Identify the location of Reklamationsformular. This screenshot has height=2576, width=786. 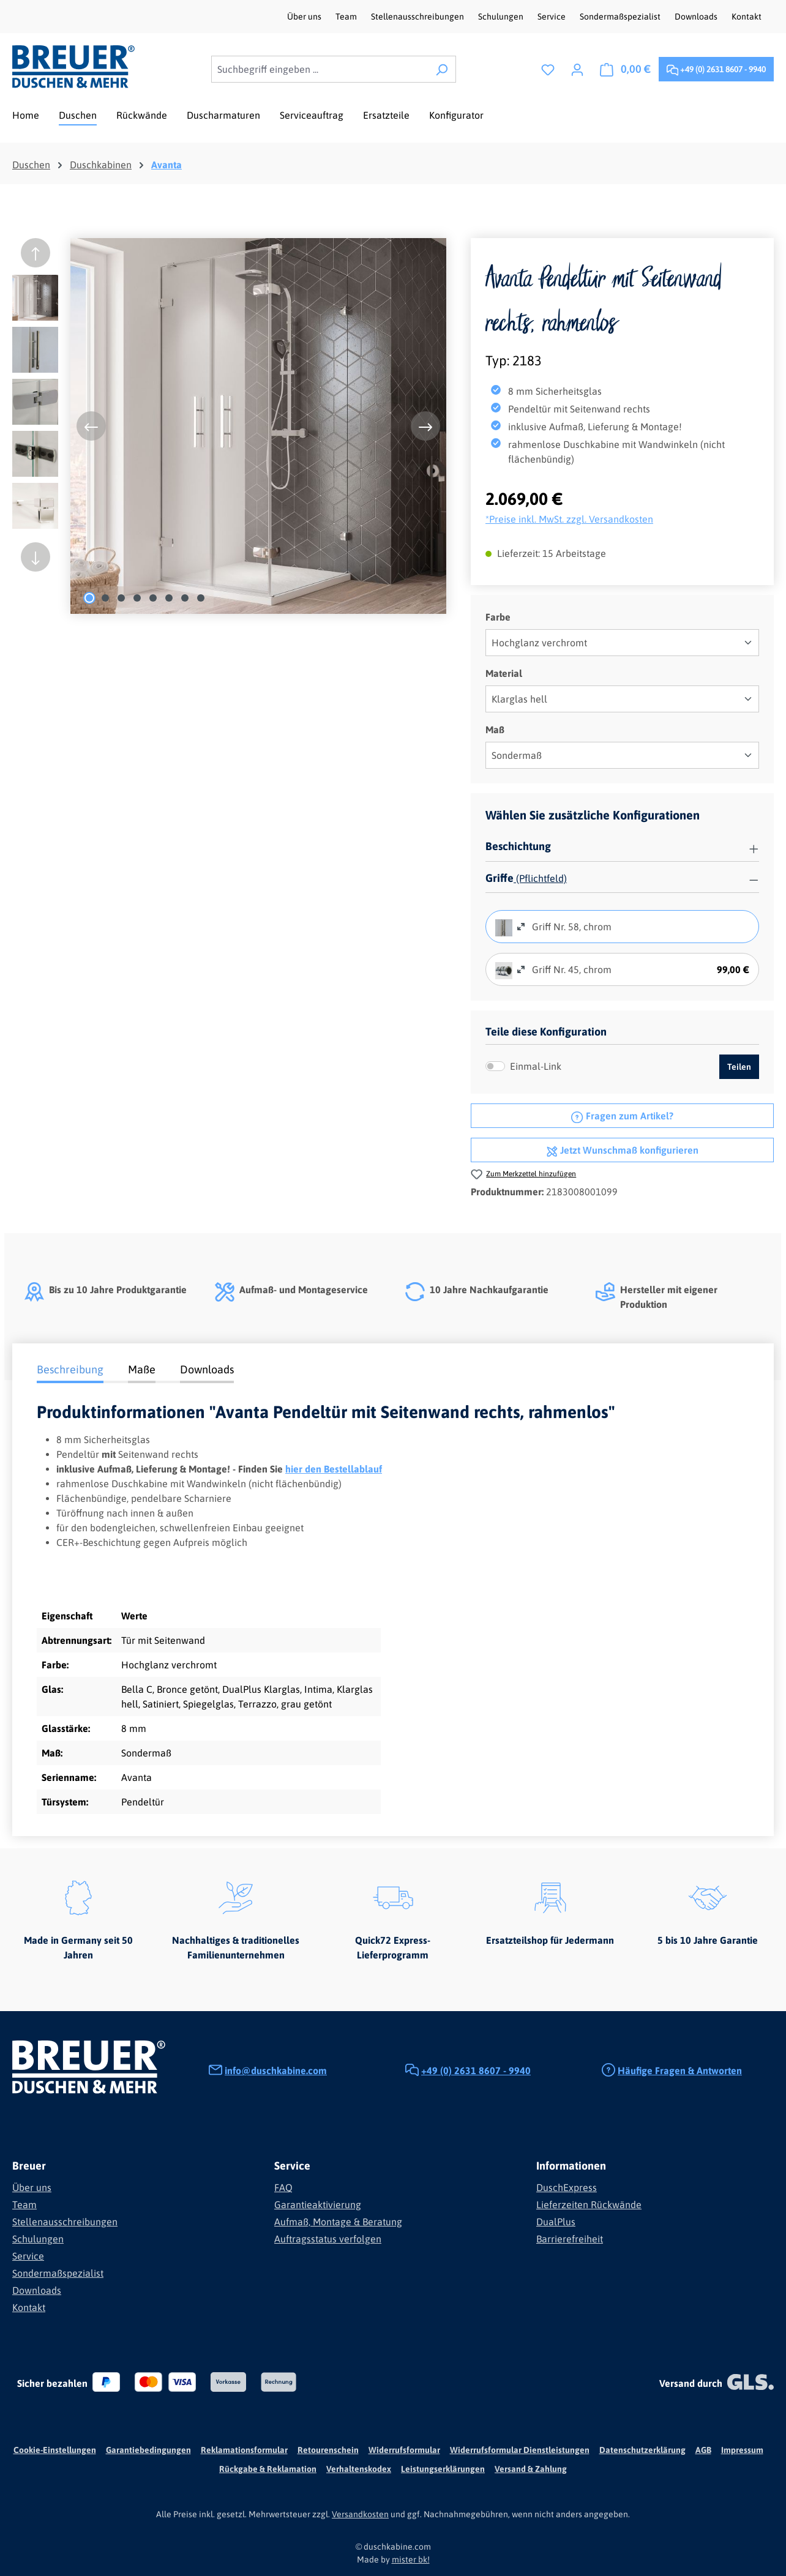
(244, 2450).